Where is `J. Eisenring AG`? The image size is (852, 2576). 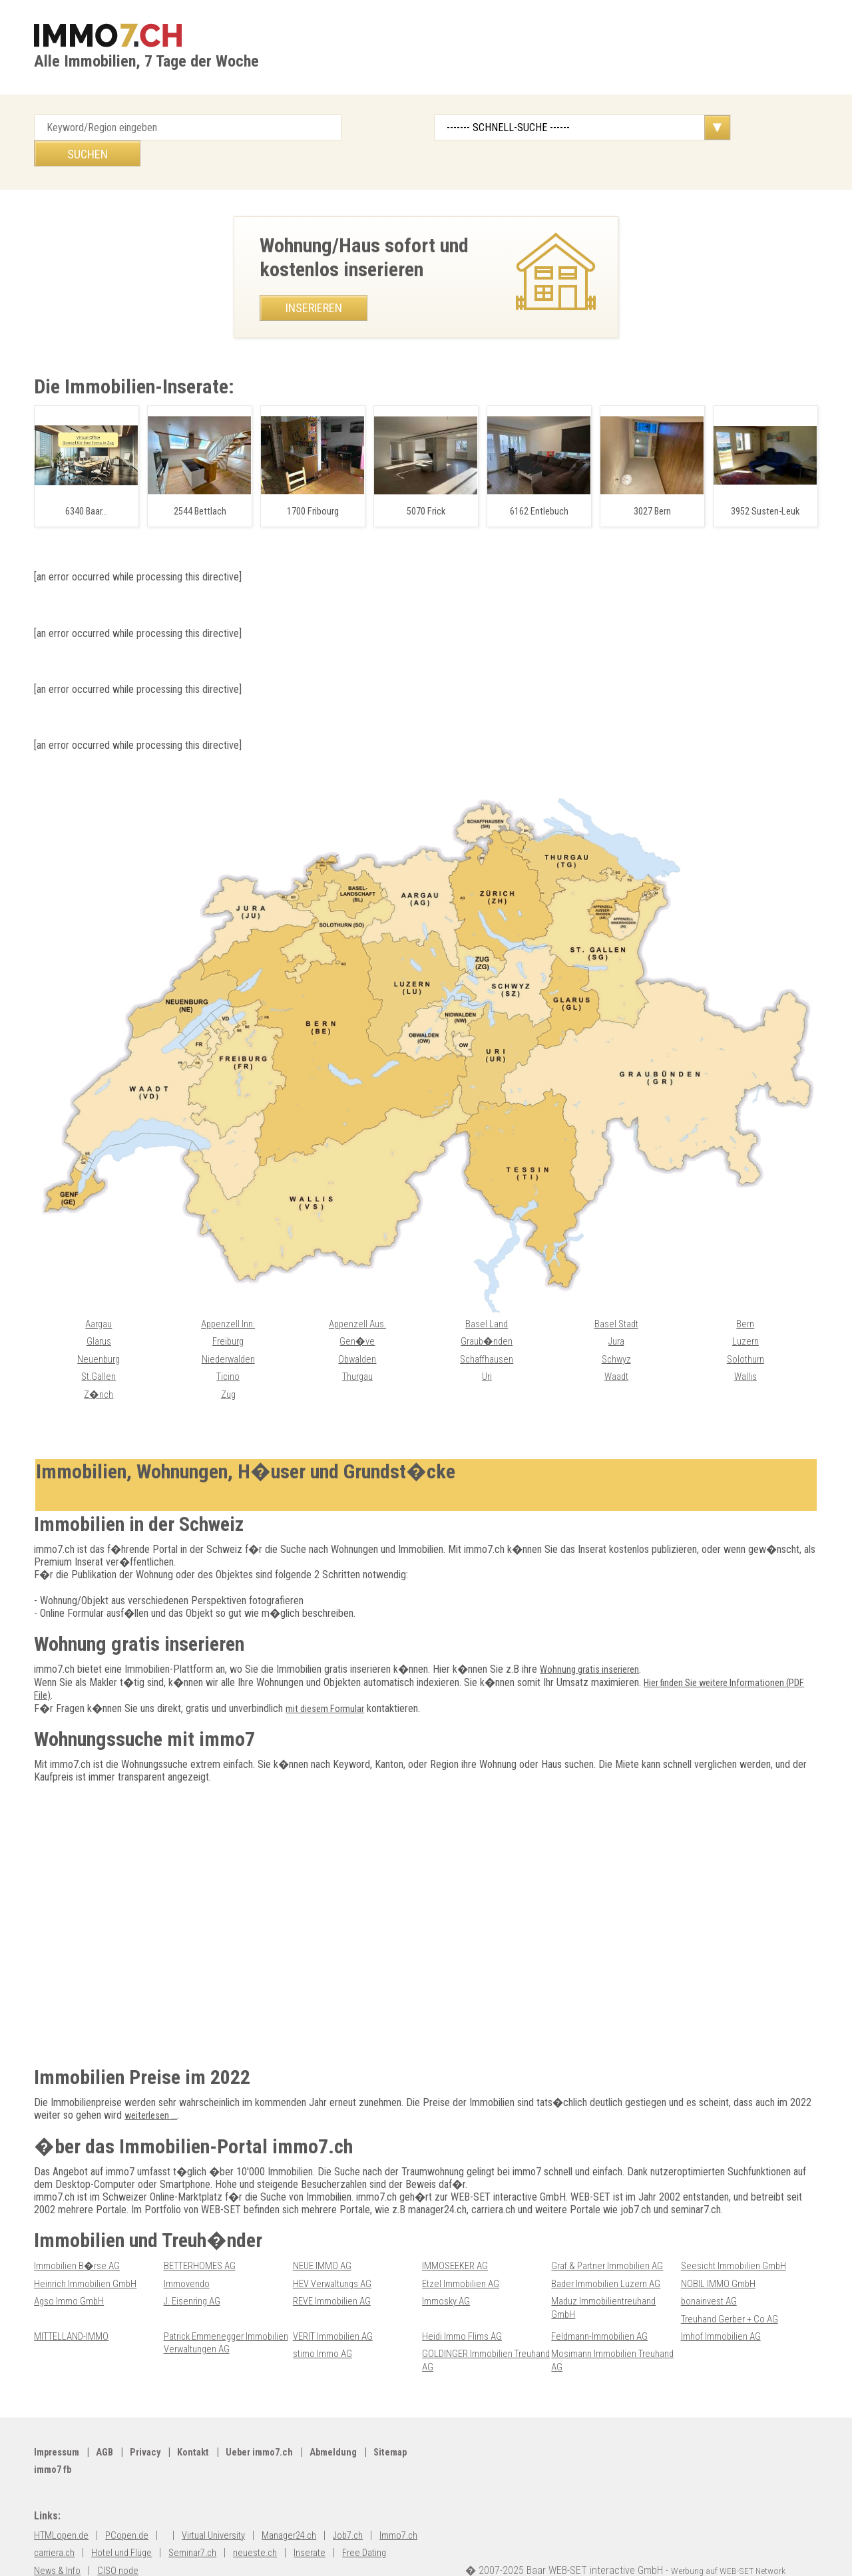
J. Eisenring AG is located at coordinates (196, 2274).